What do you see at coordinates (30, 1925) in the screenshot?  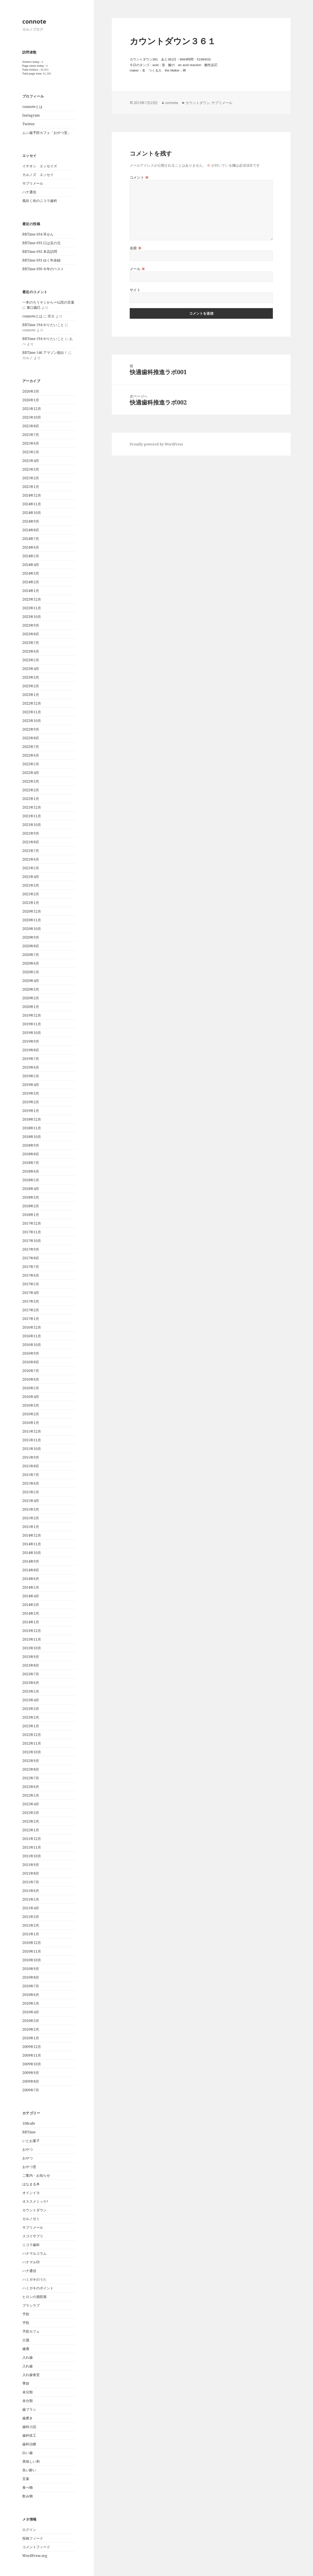 I see `2011年2月` at bounding box center [30, 1925].